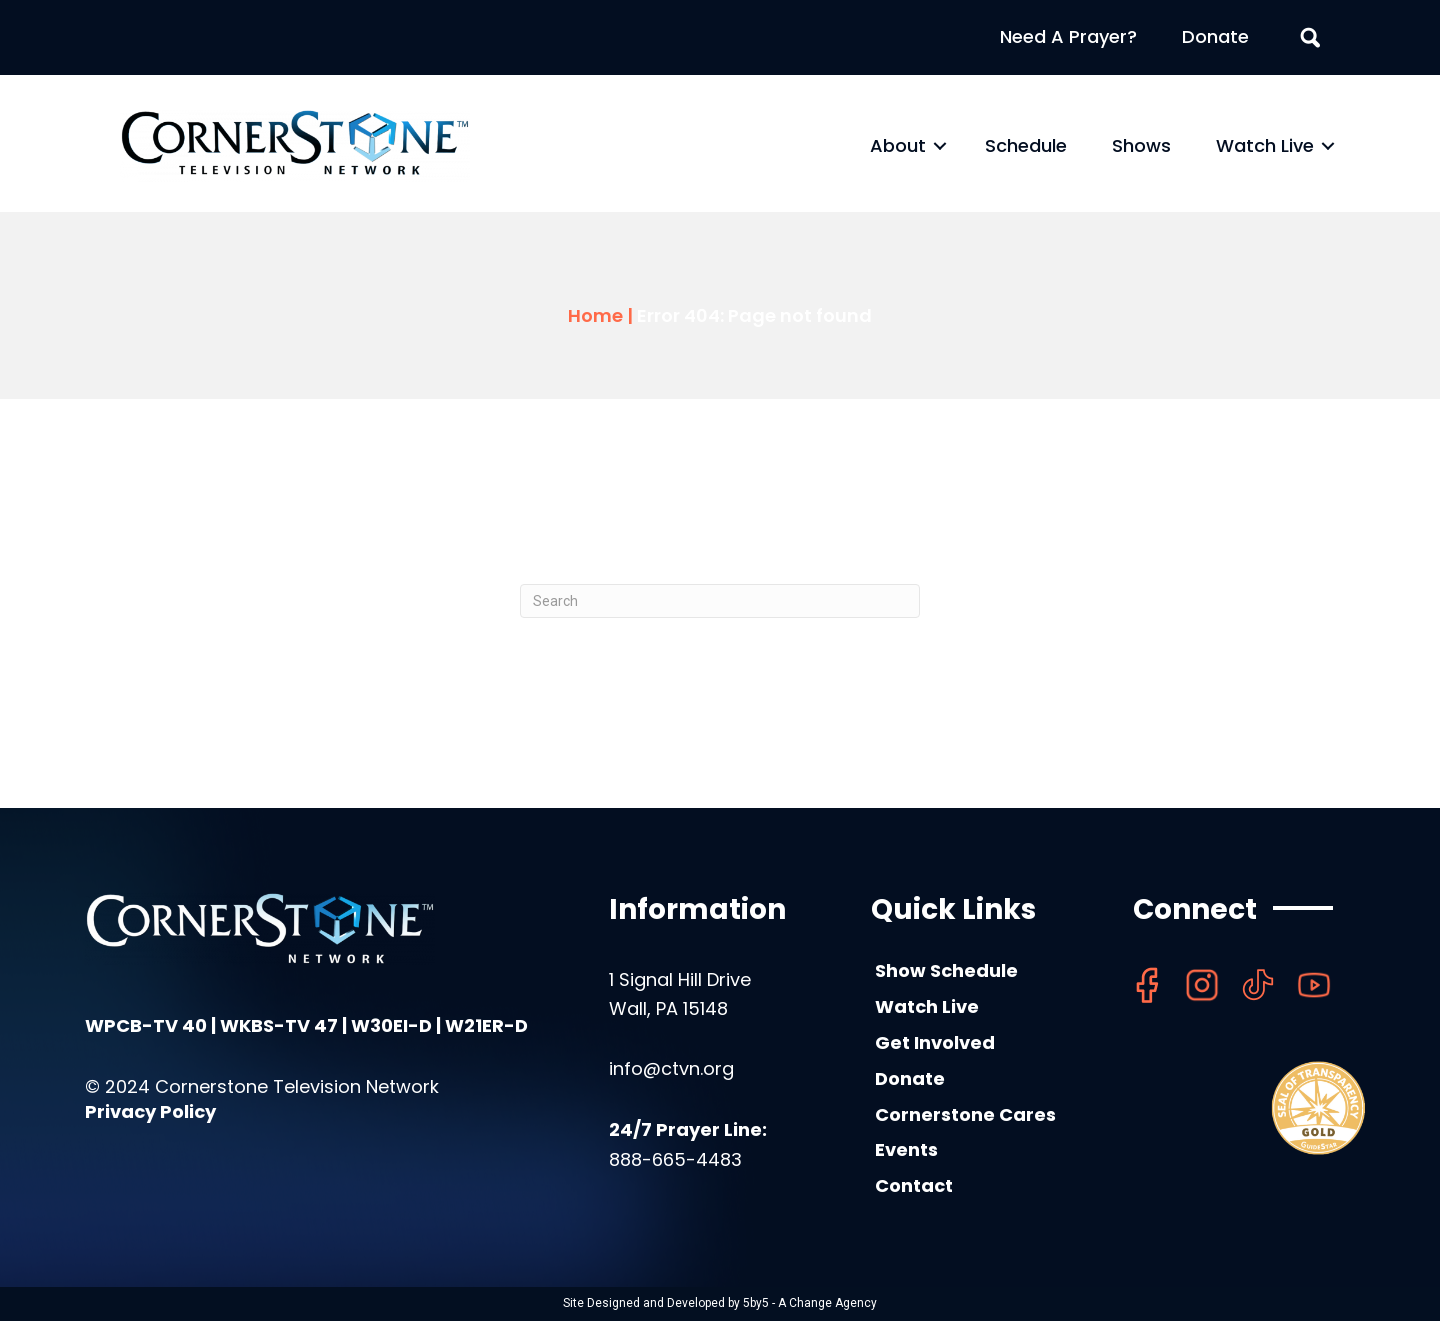 Image resolution: width=1440 pixels, height=1321 pixels. I want to click on 5by5 - A Change Agency, so click(810, 1303).